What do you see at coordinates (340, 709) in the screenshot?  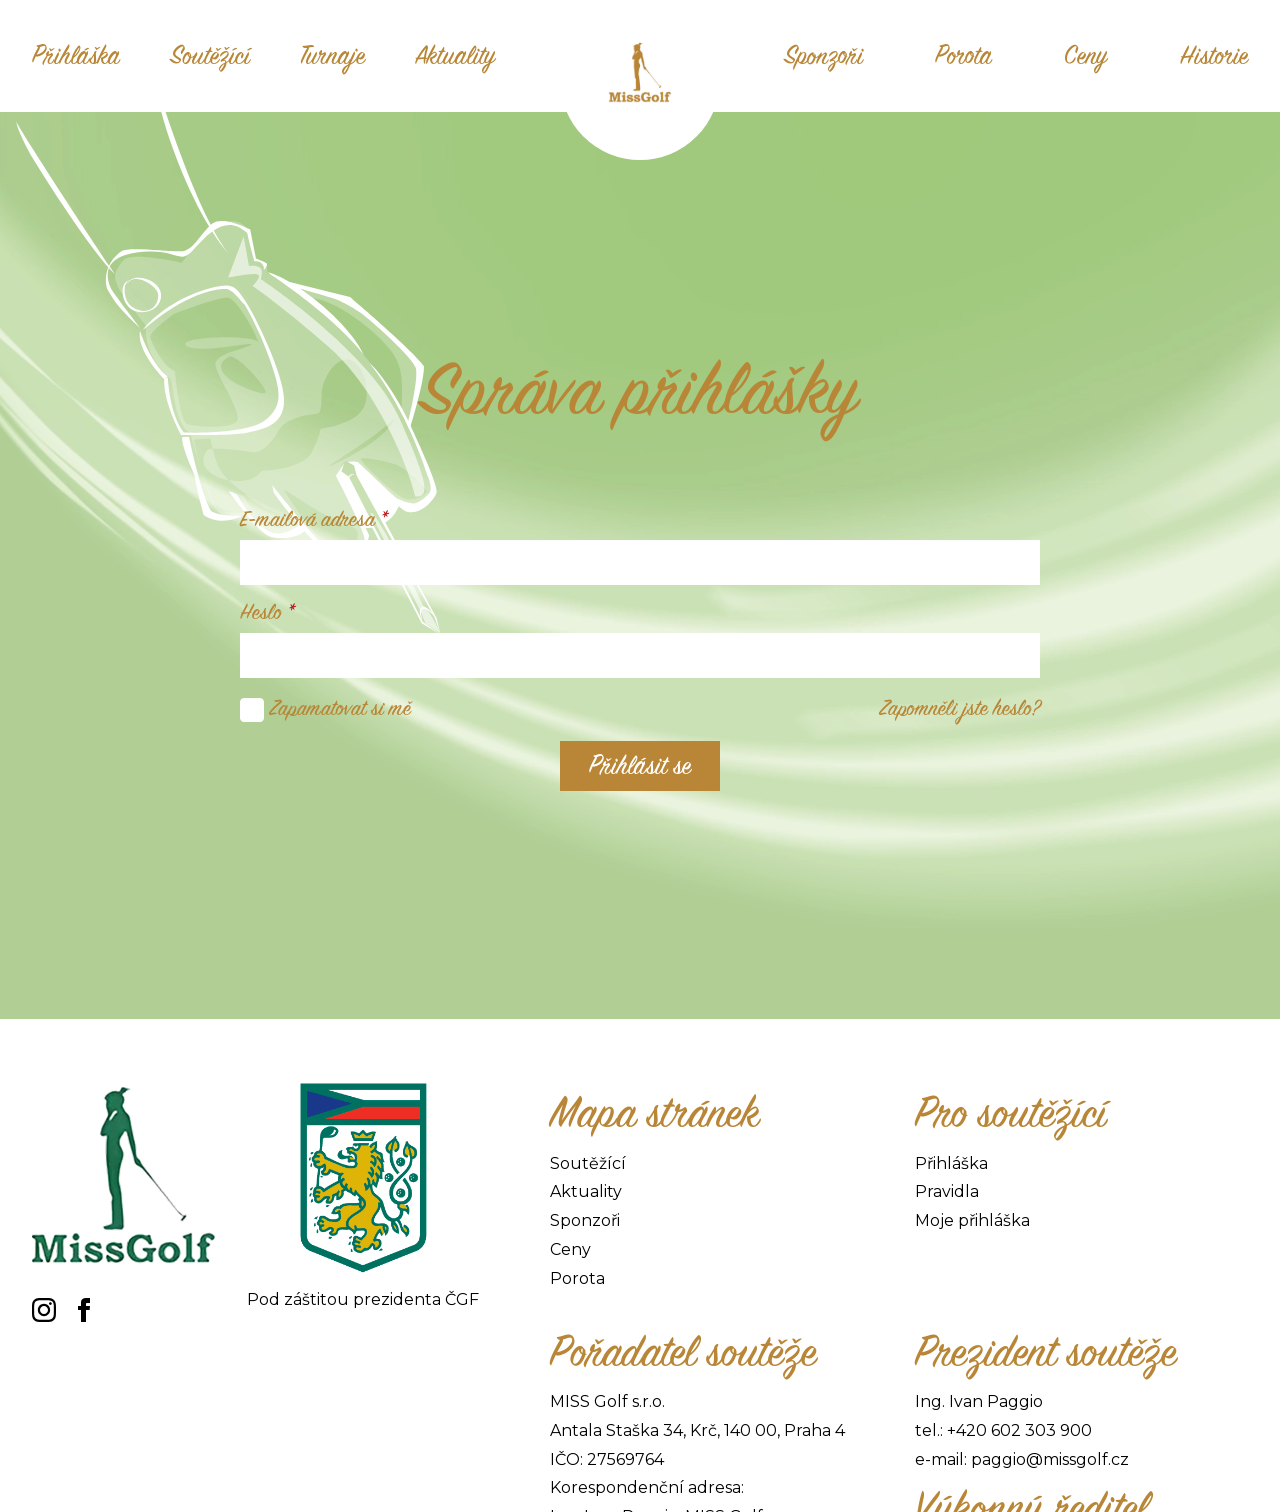 I see `Zapamatovat si mě` at bounding box center [340, 709].